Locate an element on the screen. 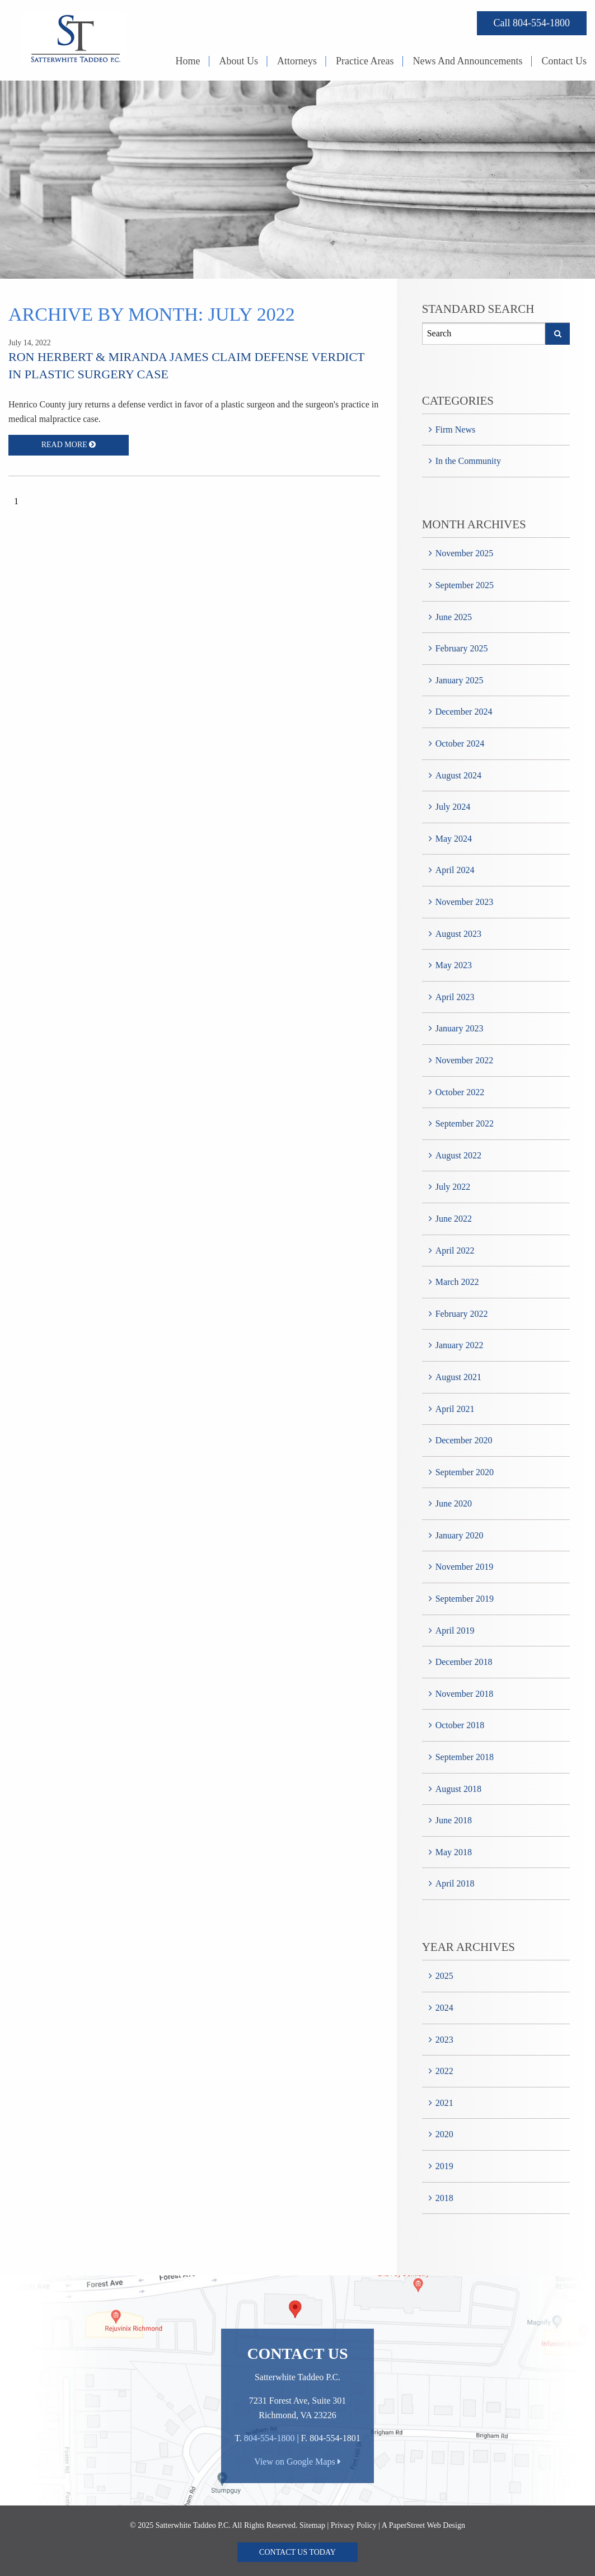 This screenshot has height=2576, width=595. Sitemap is located at coordinates (312, 2525).